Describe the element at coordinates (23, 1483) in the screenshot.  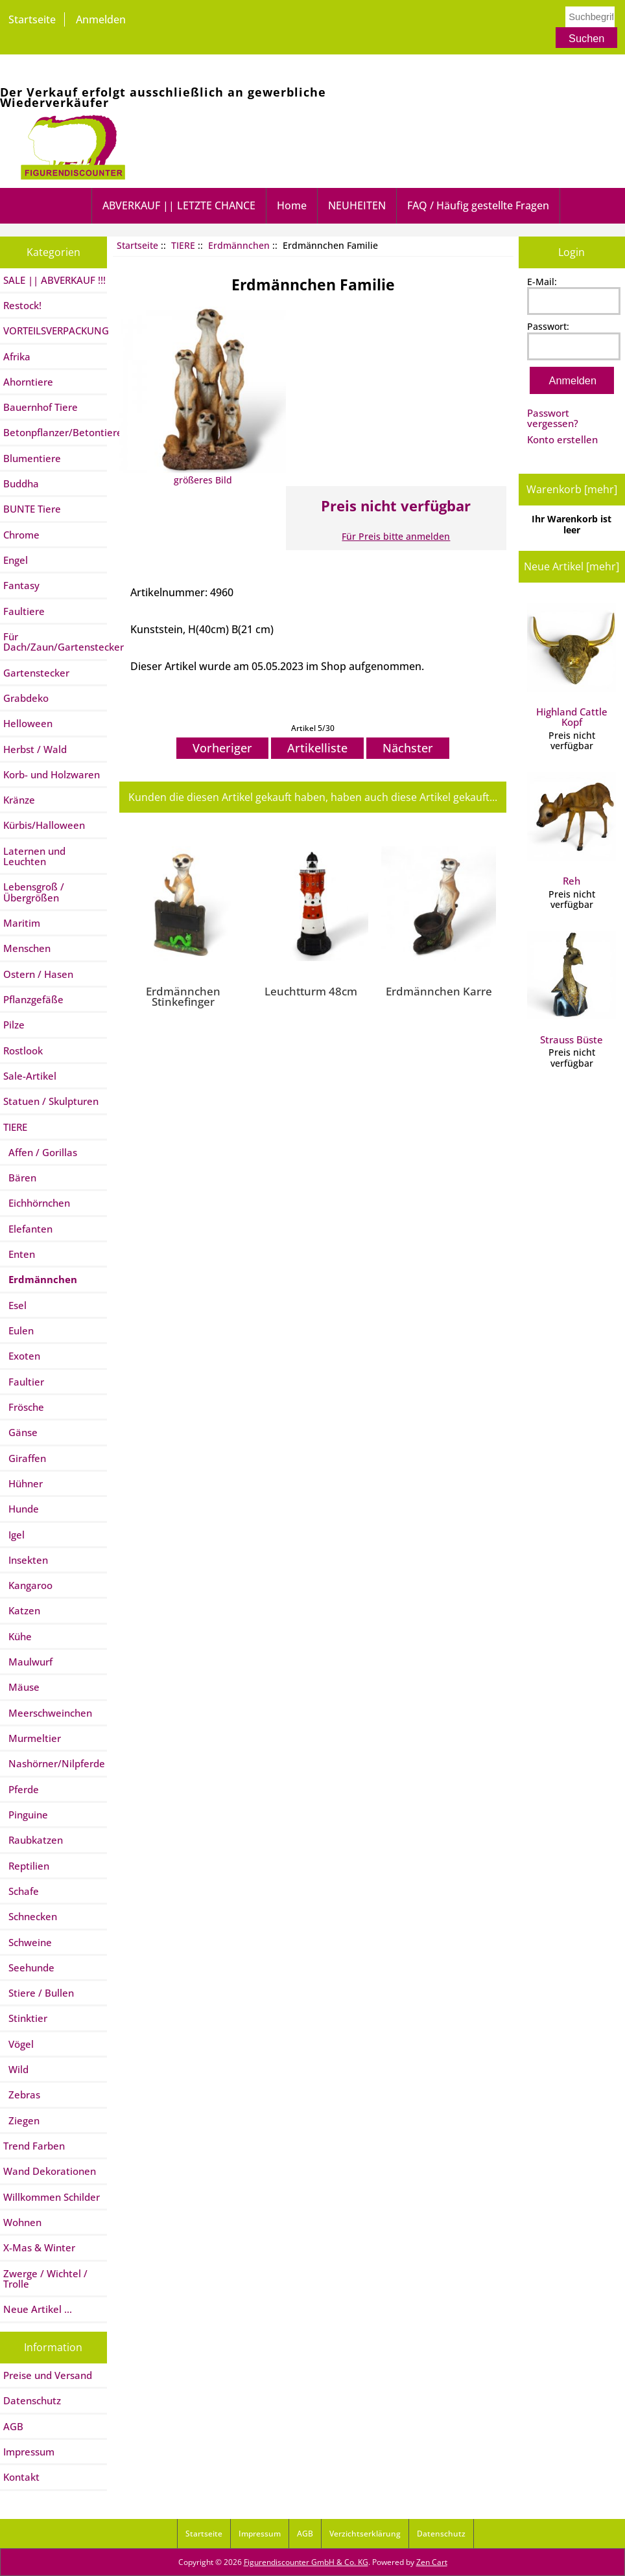
I see `Hühner` at that location.